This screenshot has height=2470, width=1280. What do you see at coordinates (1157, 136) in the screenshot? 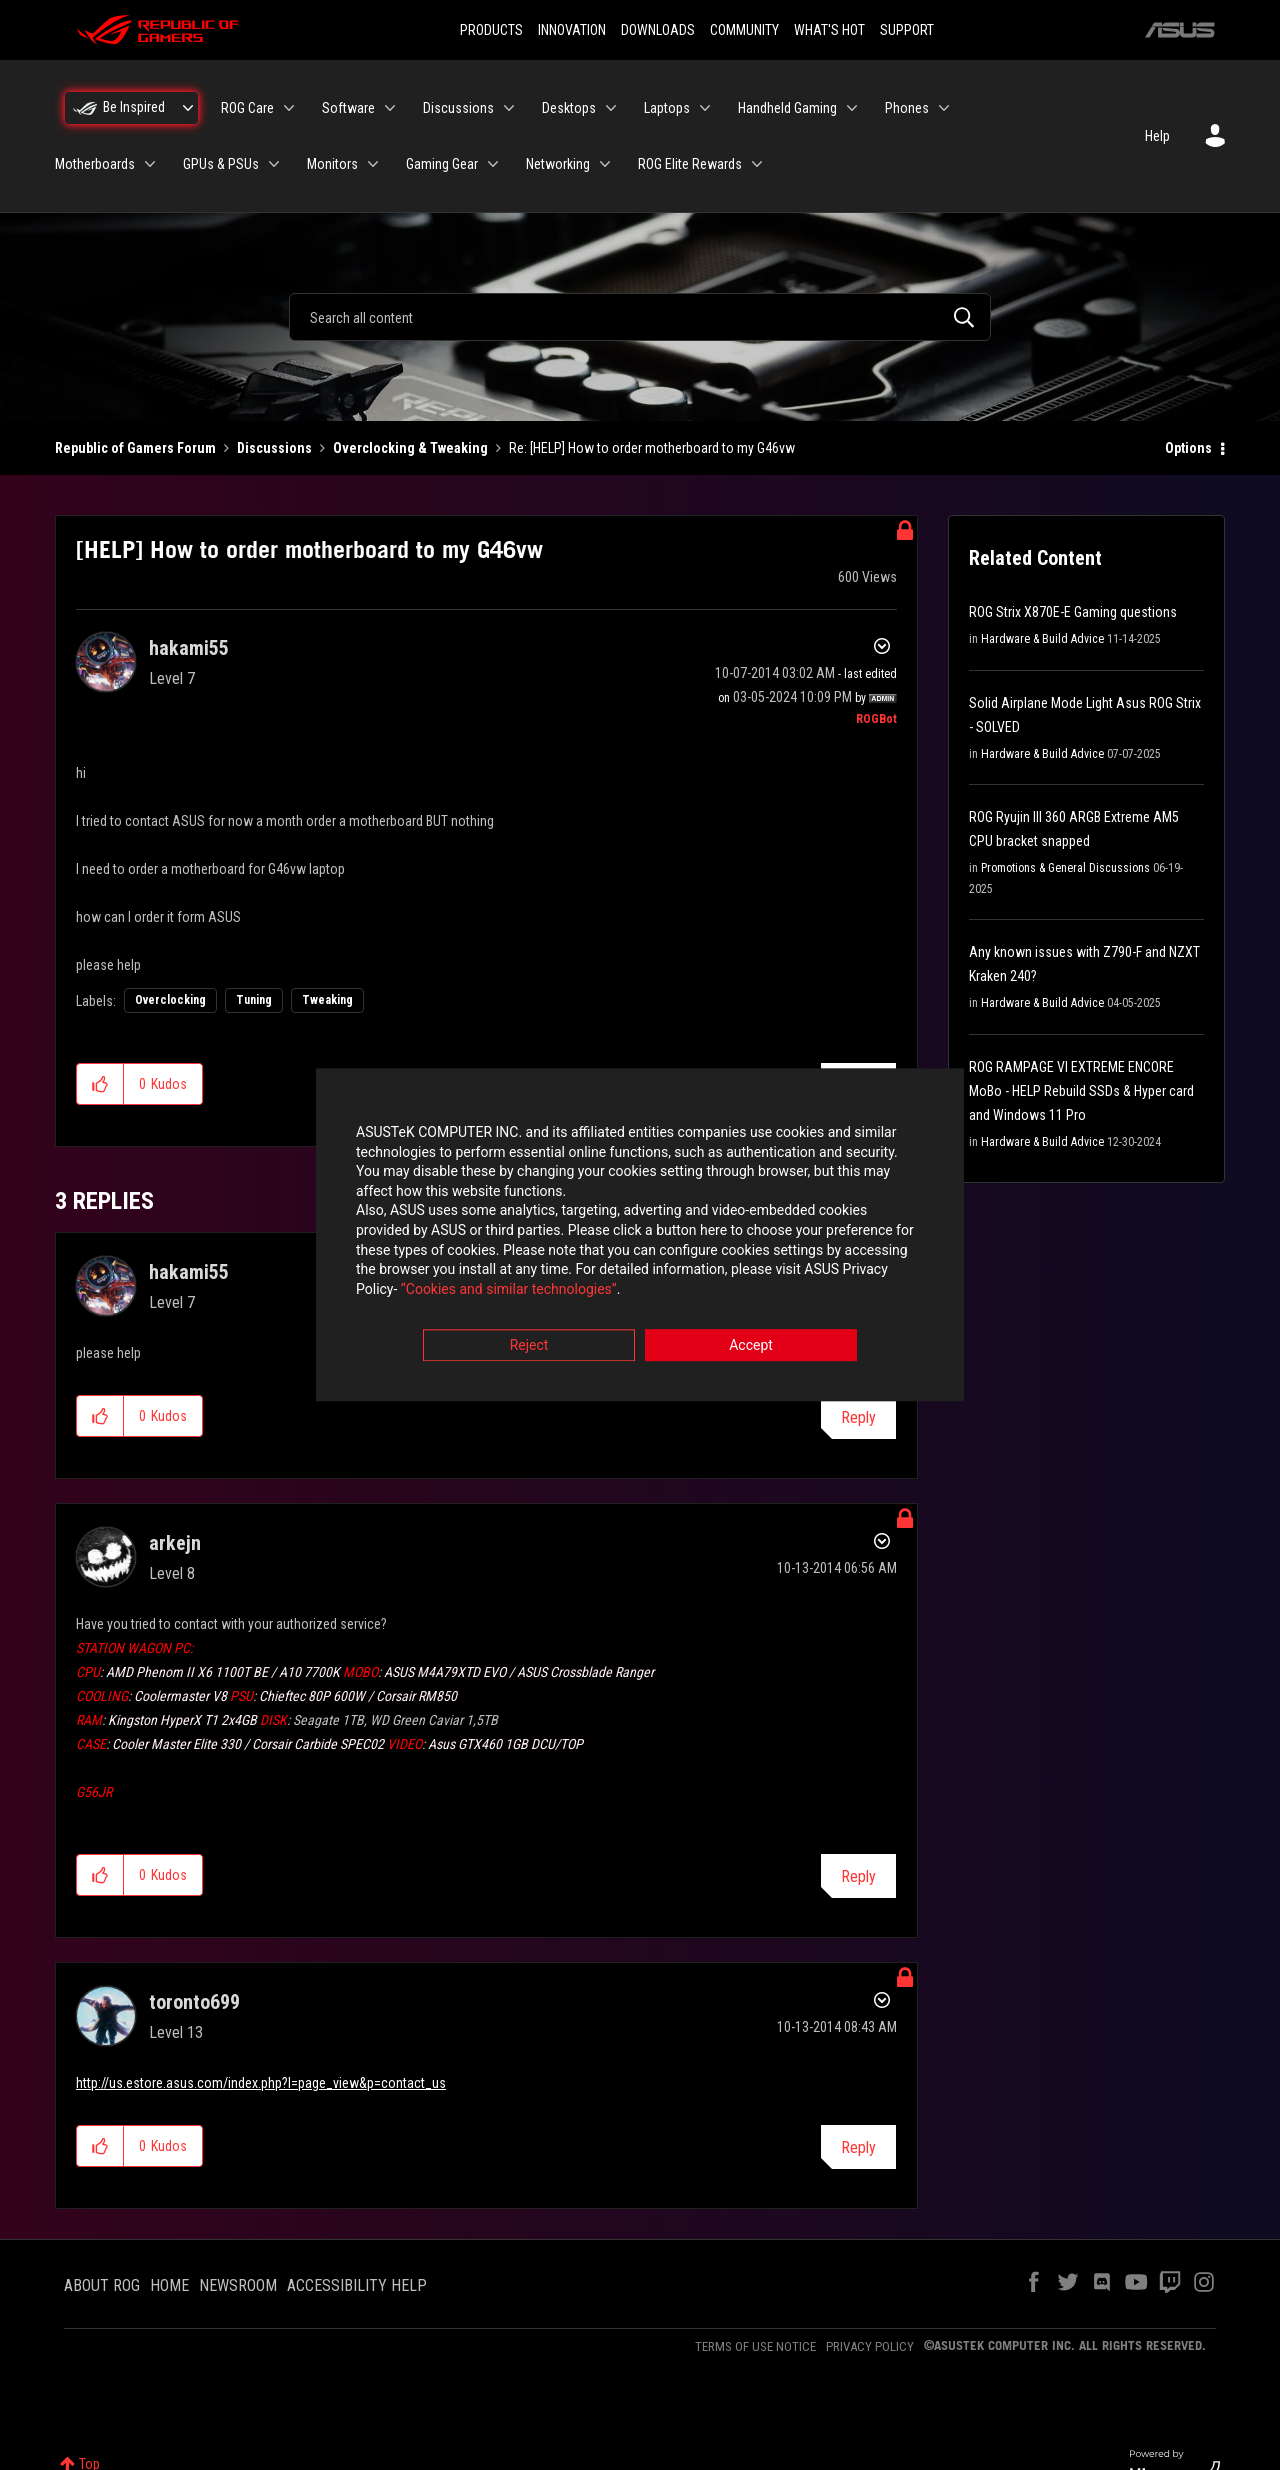
I see `Help` at bounding box center [1157, 136].